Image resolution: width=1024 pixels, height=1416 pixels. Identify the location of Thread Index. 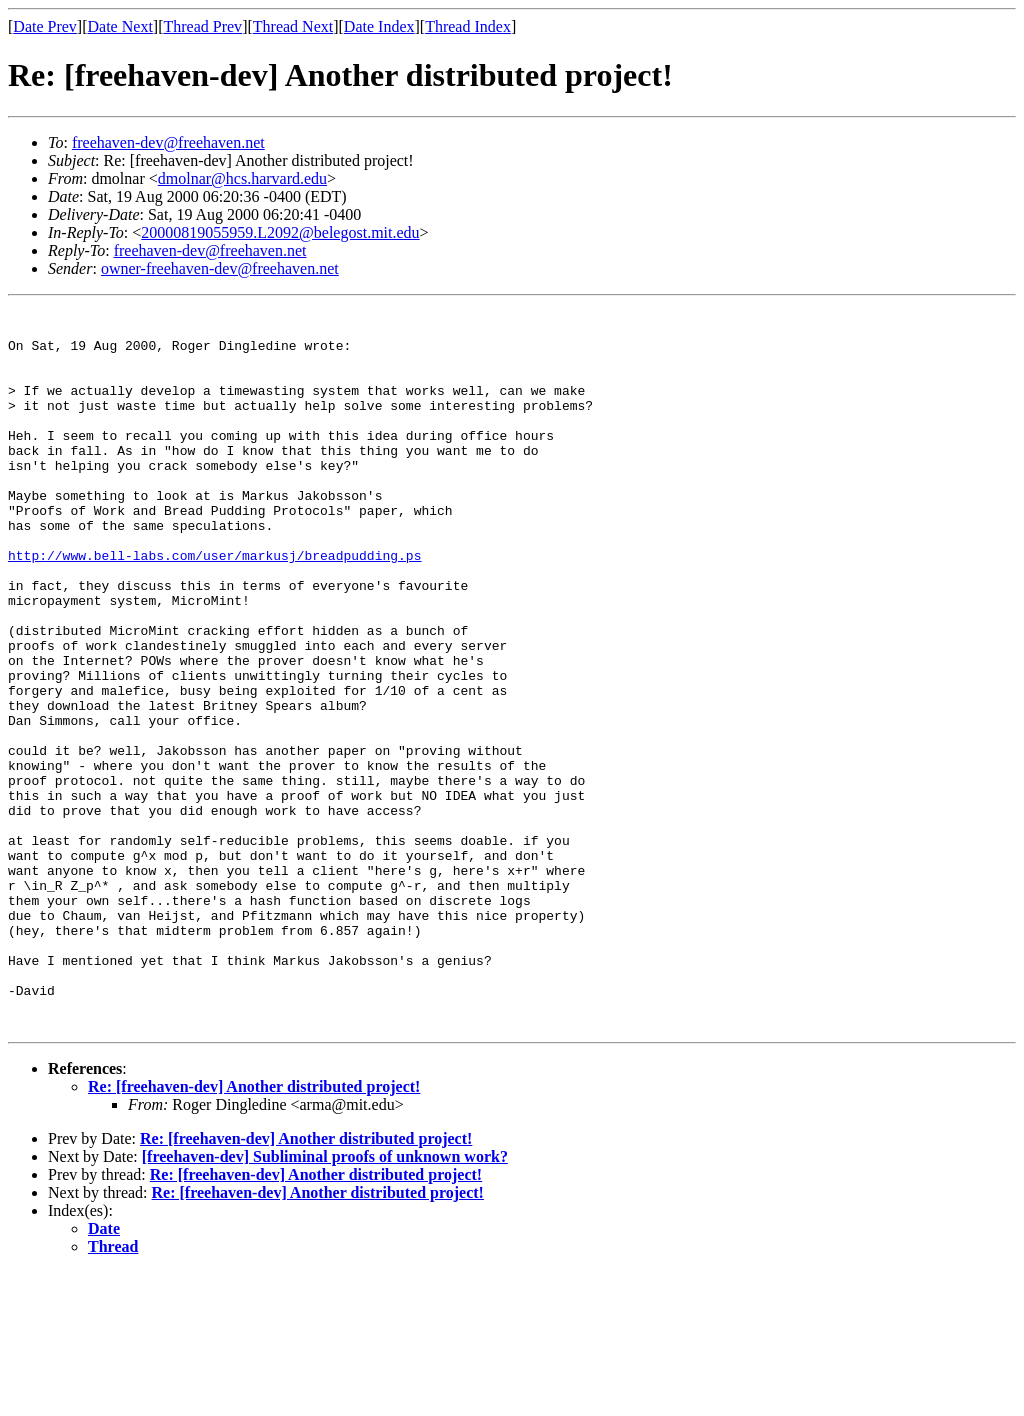
(468, 26).